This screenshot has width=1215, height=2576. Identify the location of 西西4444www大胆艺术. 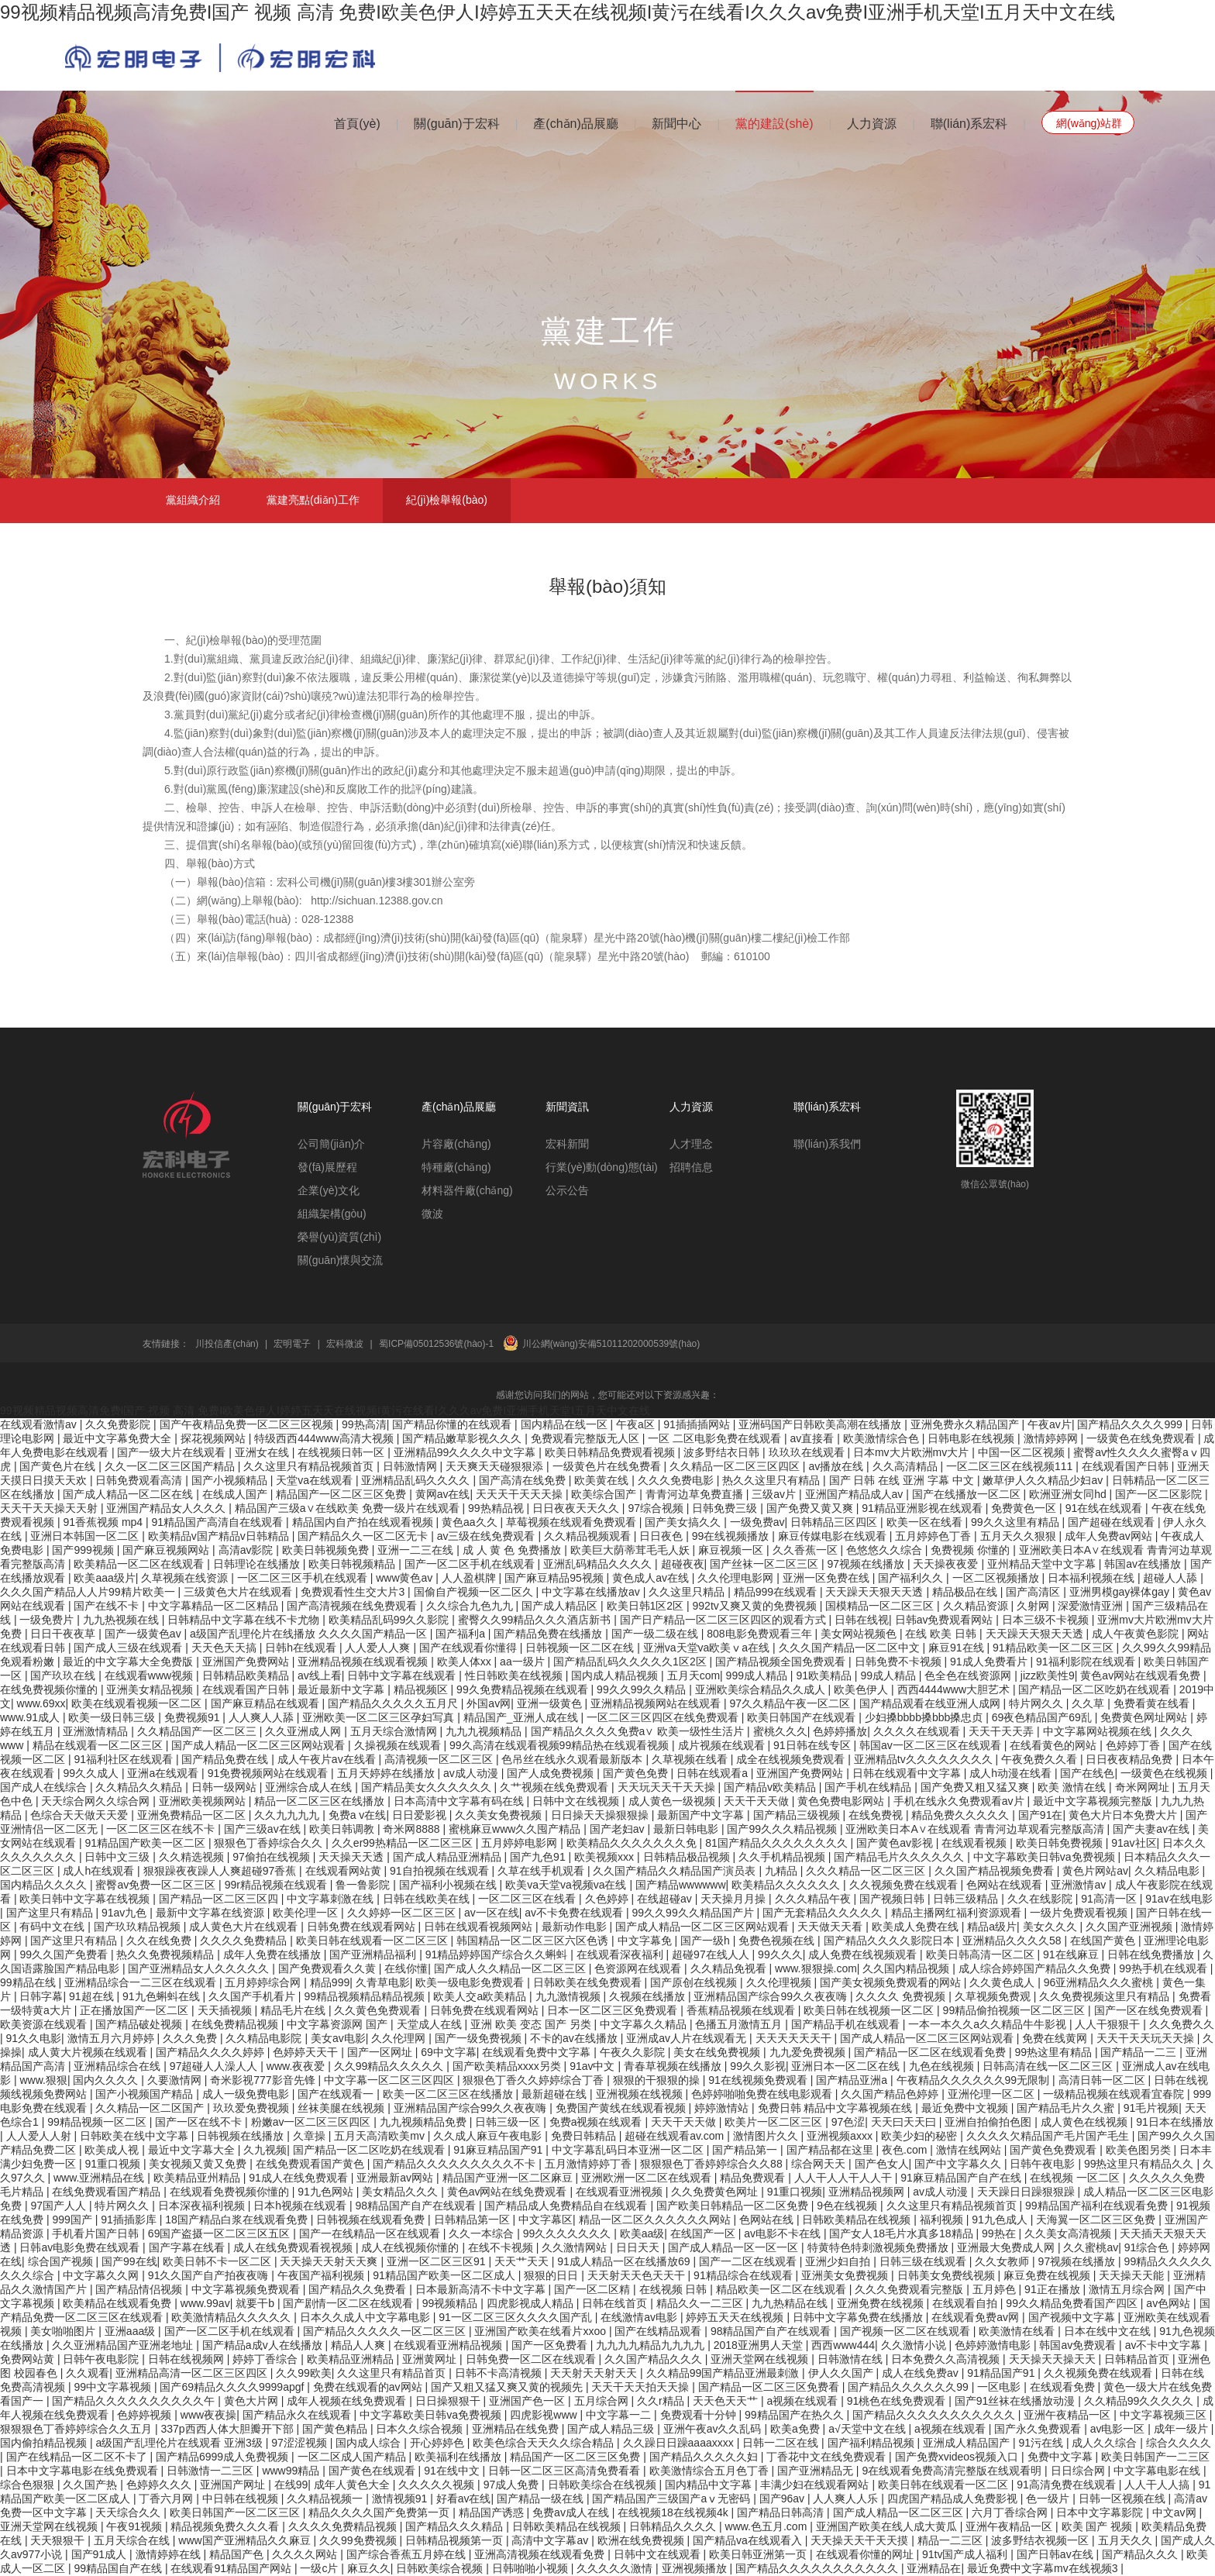
(955, 1689).